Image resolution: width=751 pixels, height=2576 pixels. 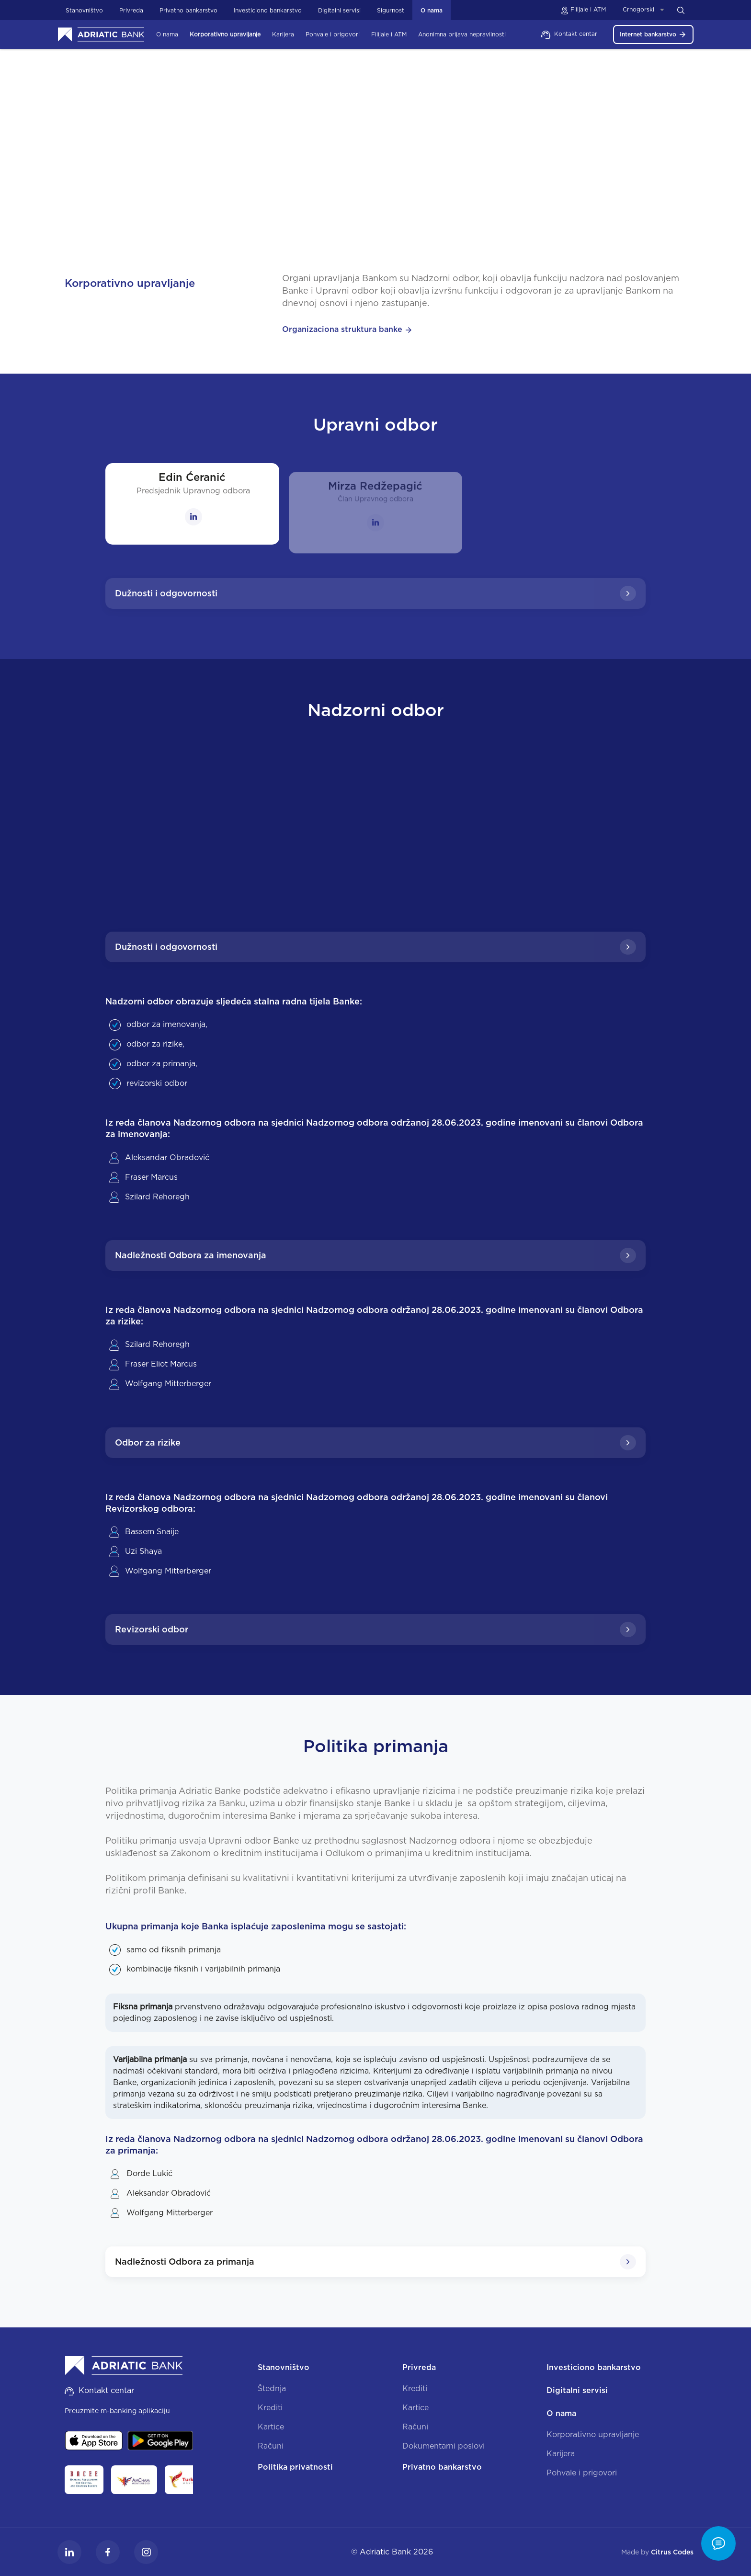 What do you see at coordinates (84, 10) in the screenshot?
I see `Stanovništvo [button]` at bounding box center [84, 10].